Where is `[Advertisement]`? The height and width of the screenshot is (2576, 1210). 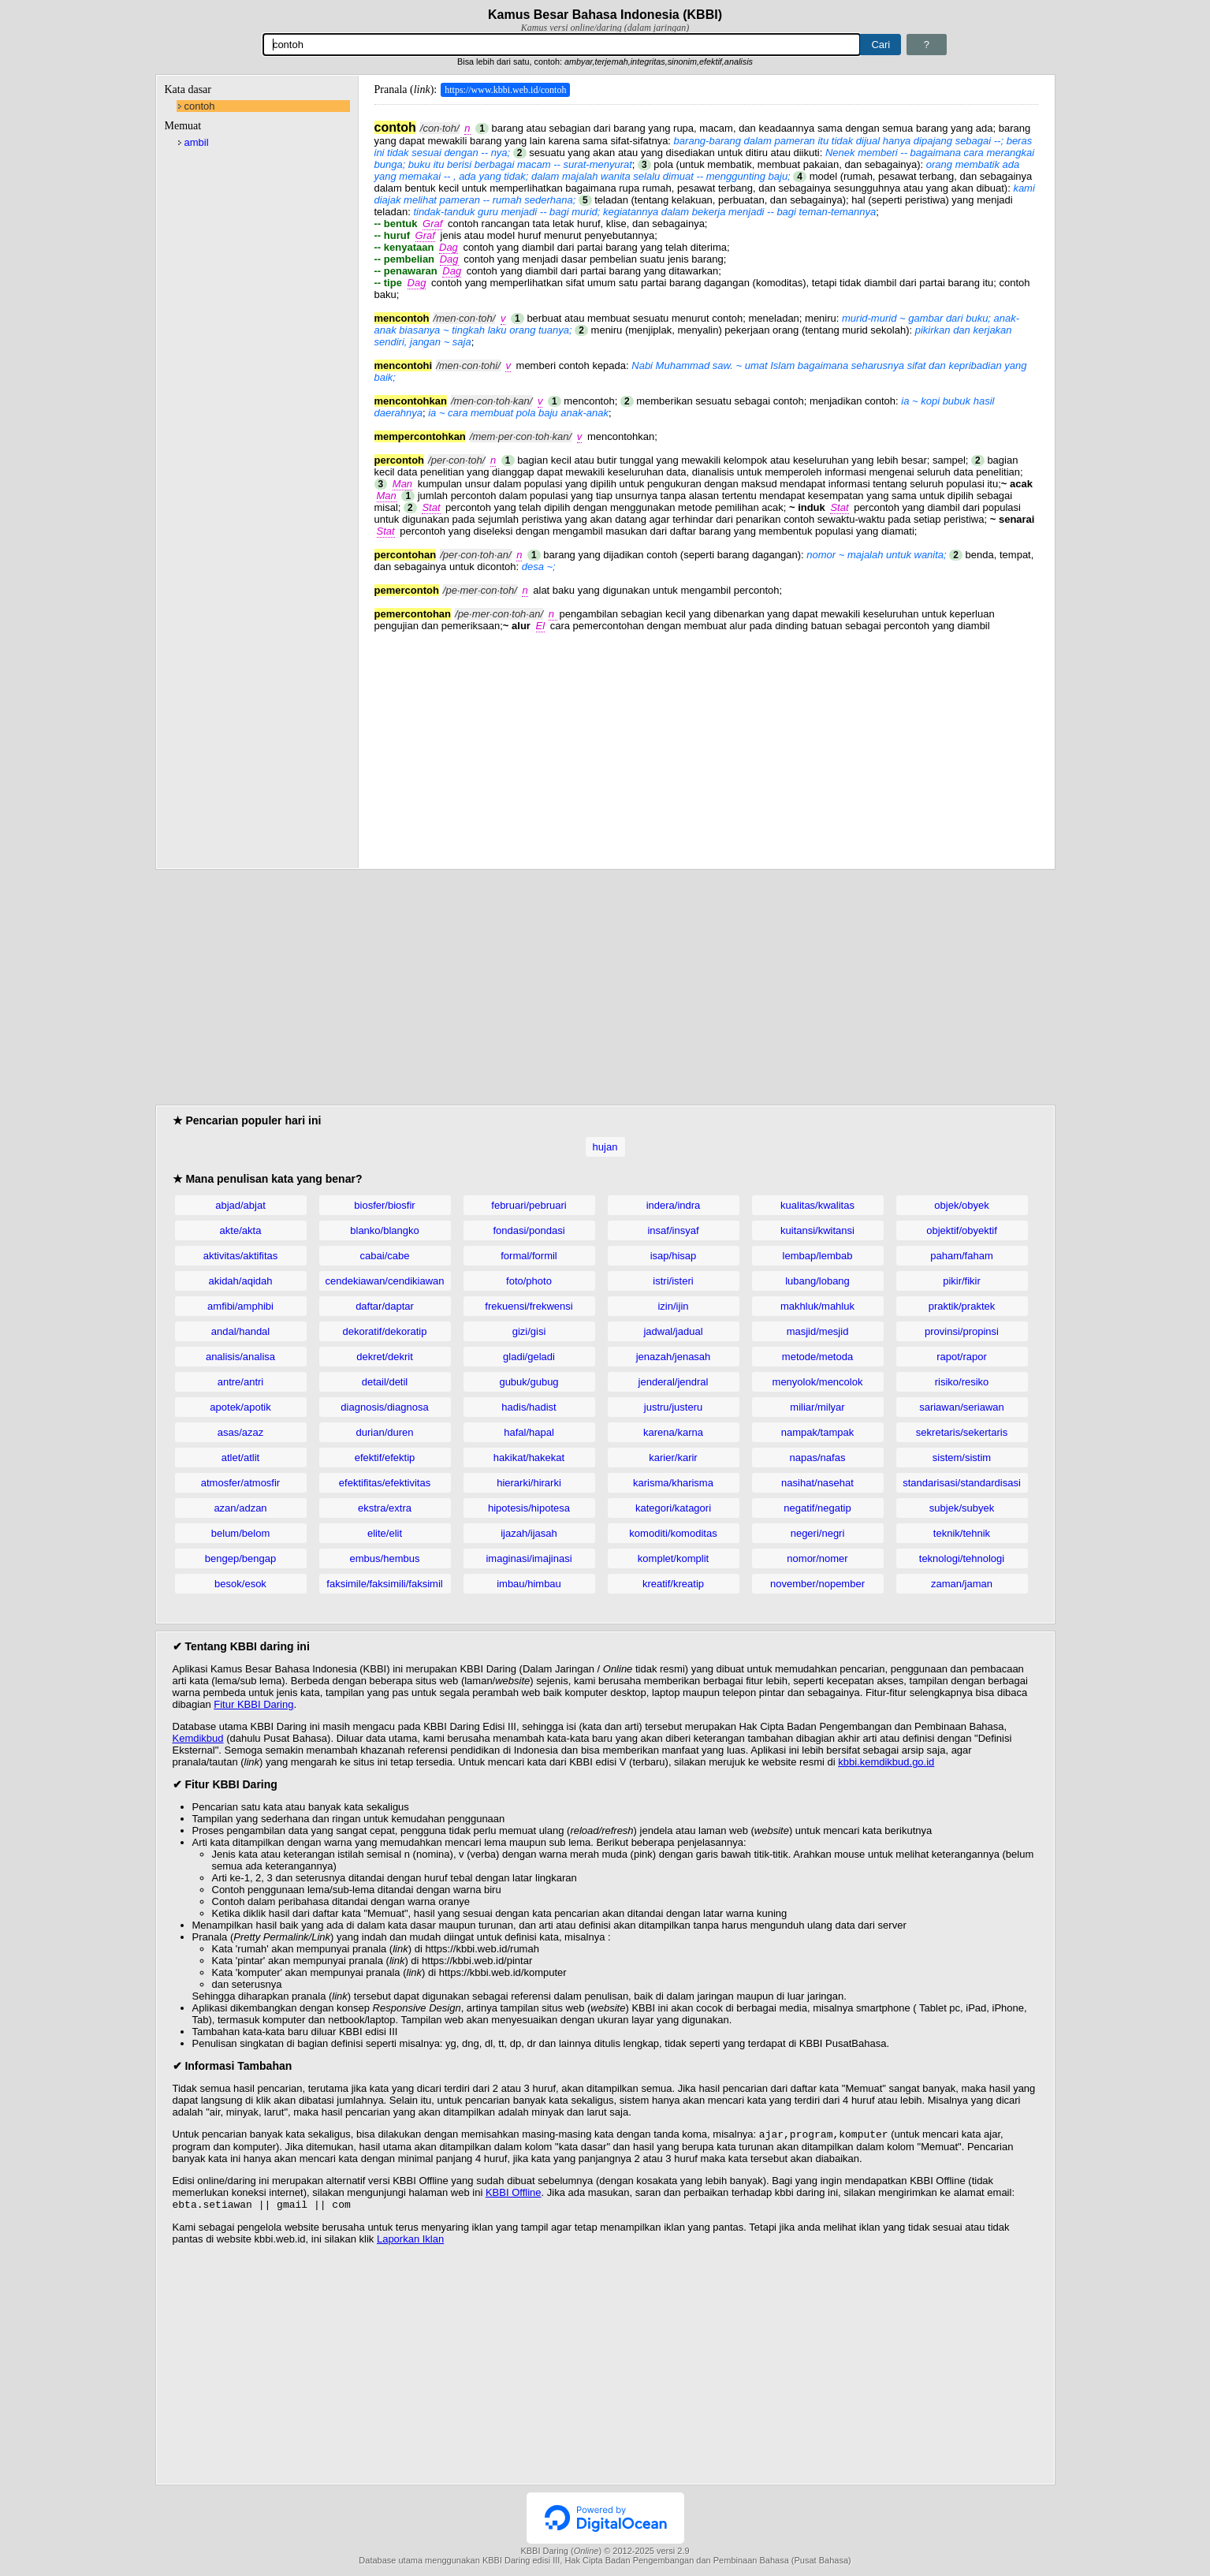
[Advertisement] is located at coordinates (706, 742).